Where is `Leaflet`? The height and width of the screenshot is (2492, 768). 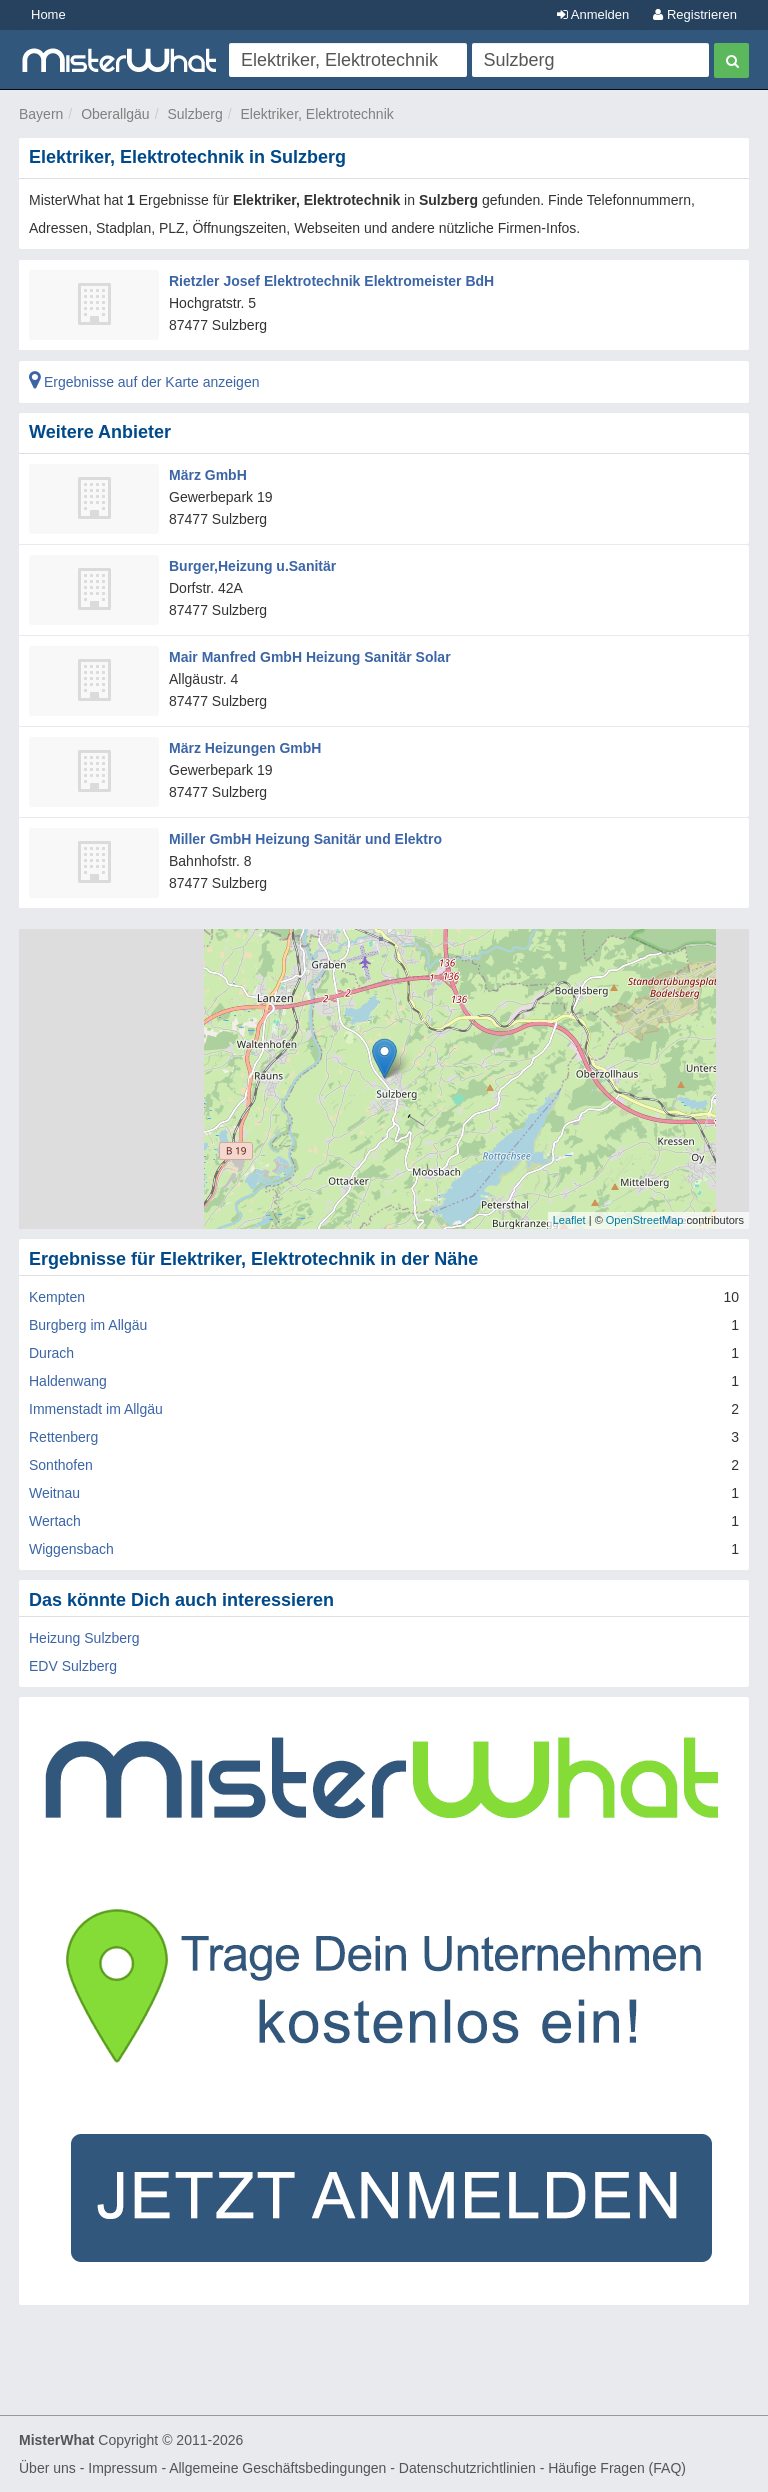 Leaflet is located at coordinates (569, 1220).